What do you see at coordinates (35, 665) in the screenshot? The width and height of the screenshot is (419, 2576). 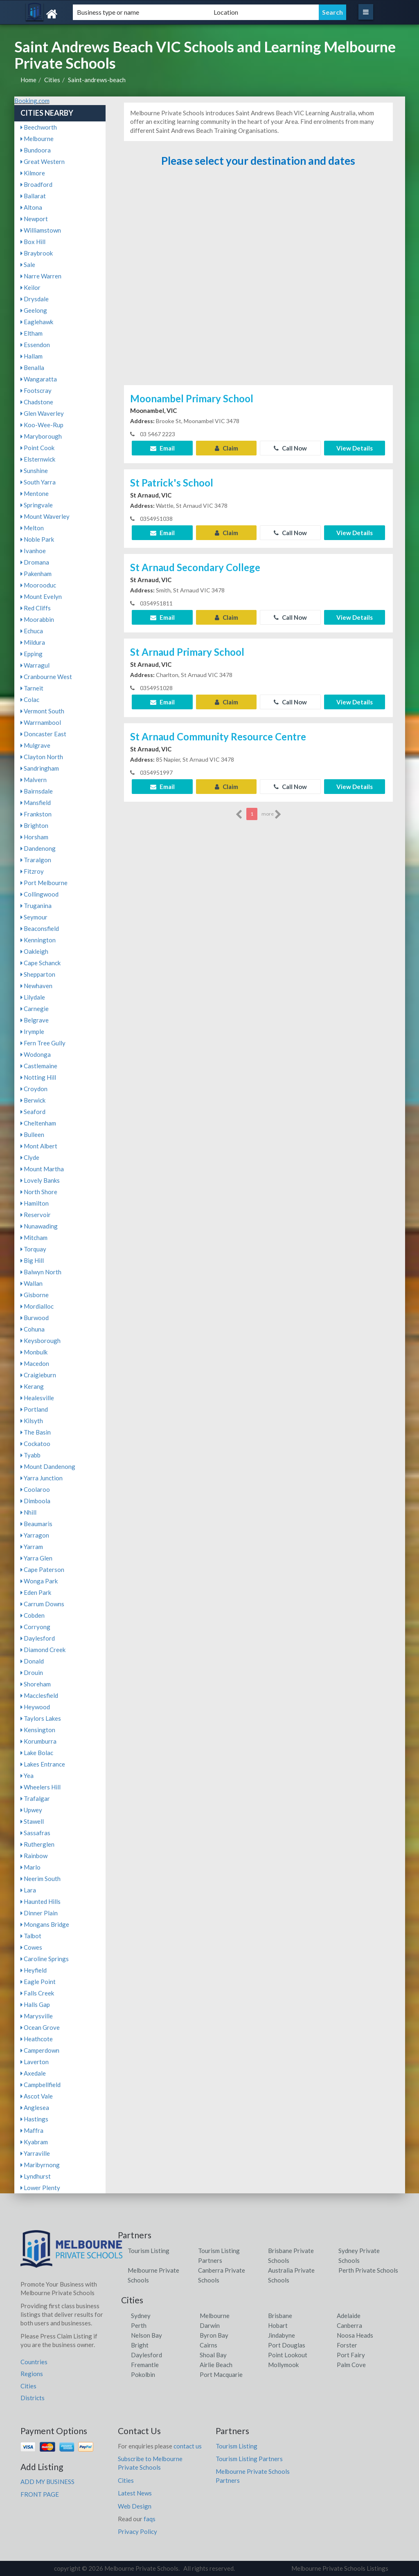 I see `Warragul` at bounding box center [35, 665].